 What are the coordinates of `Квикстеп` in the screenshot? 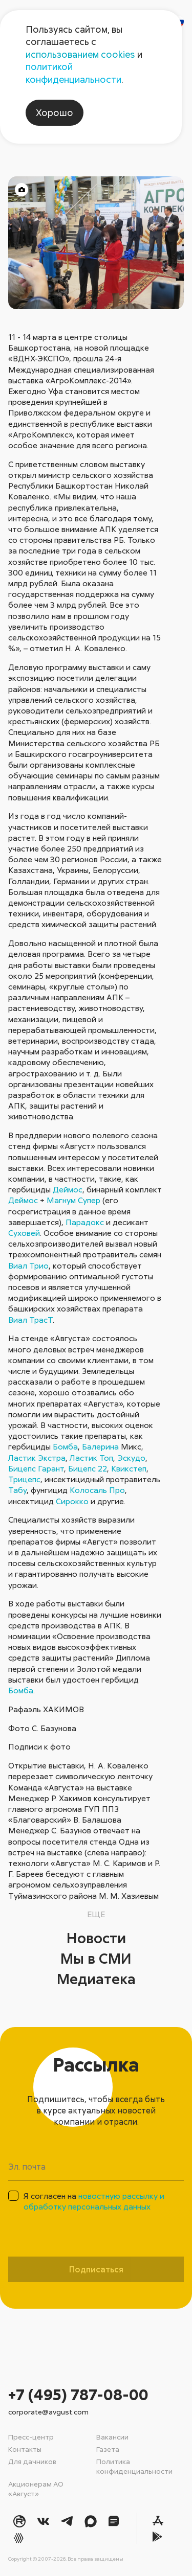 It's located at (128, 1468).